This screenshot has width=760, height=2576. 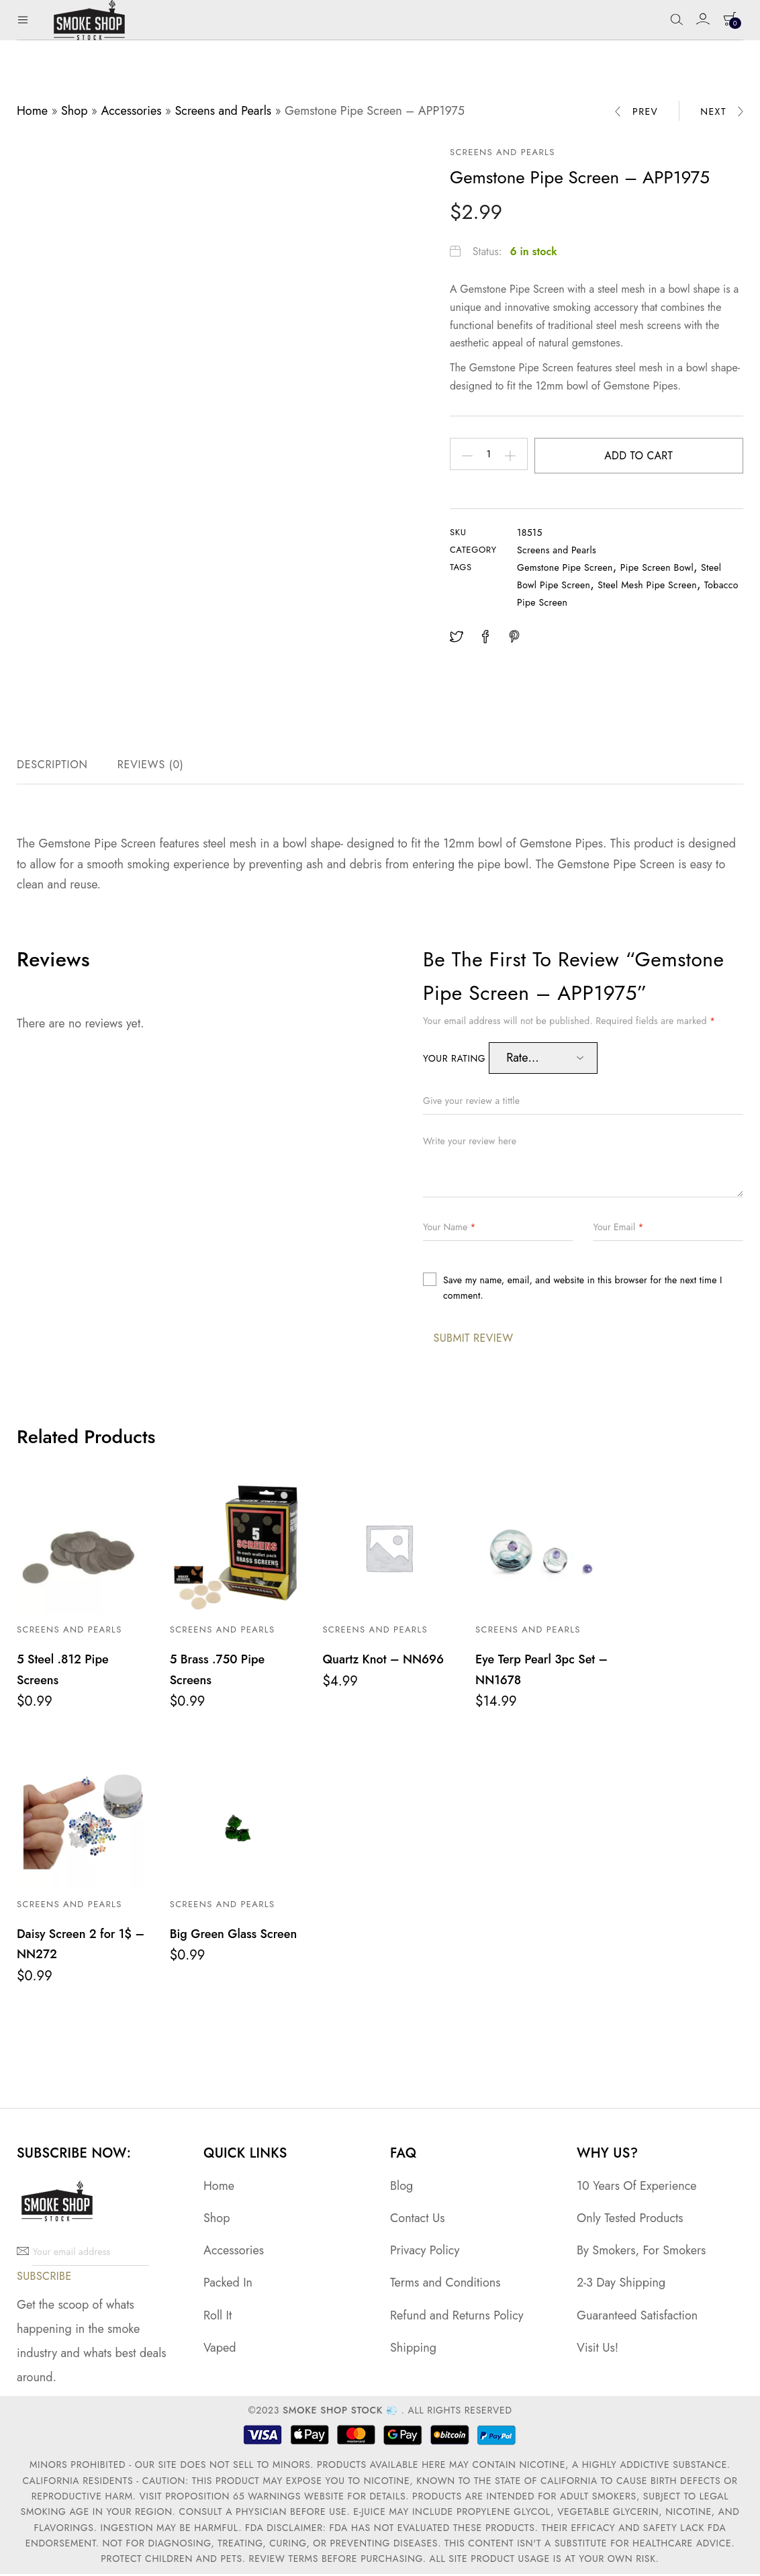 What do you see at coordinates (333, 2412) in the screenshot?
I see `Smoke Shop Stock` at bounding box center [333, 2412].